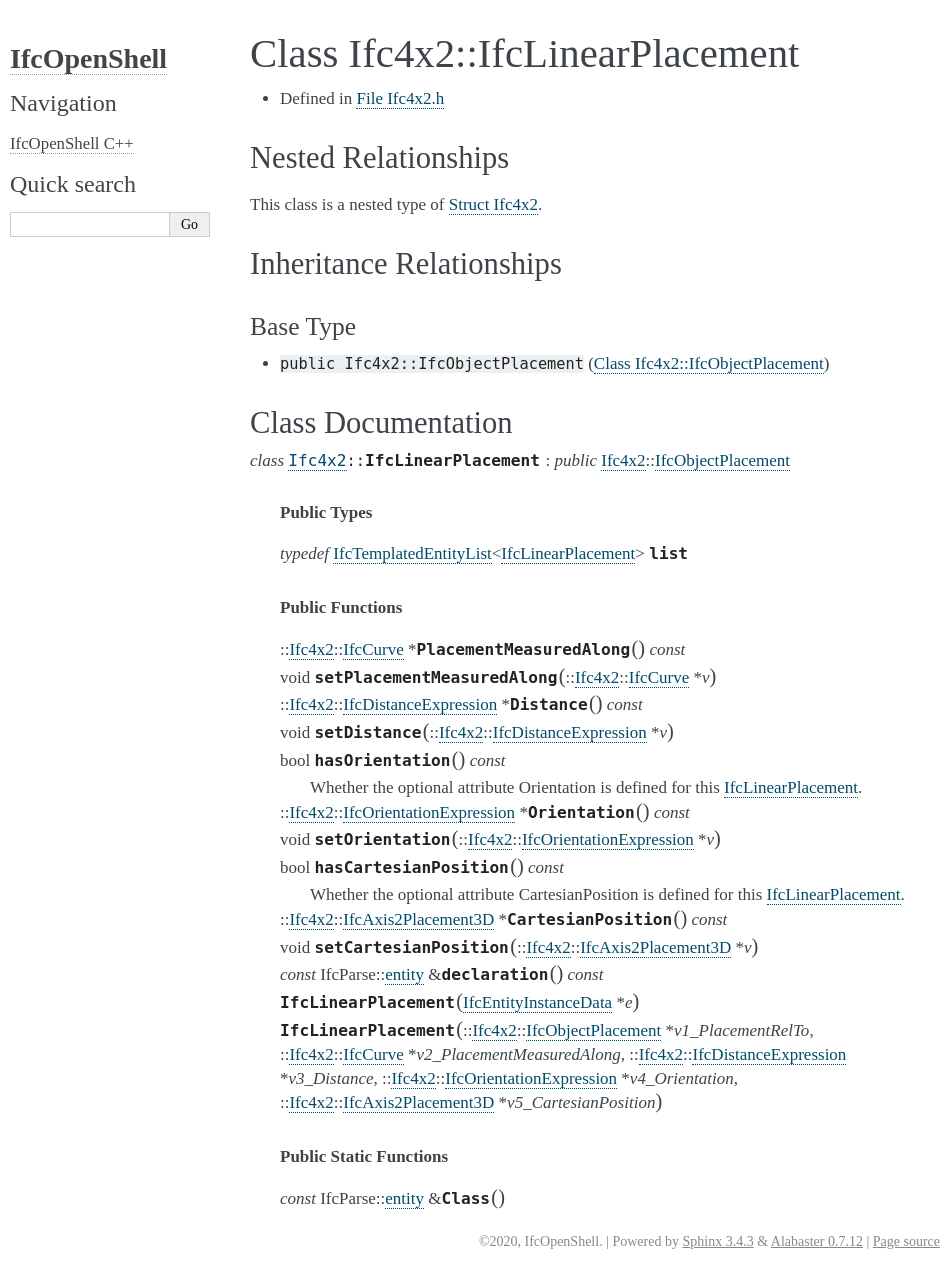 The width and height of the screenshot is (940, 1280). Describe the element at coordinates (906, 1241) in the screenshot. I see `Page source` at that location.